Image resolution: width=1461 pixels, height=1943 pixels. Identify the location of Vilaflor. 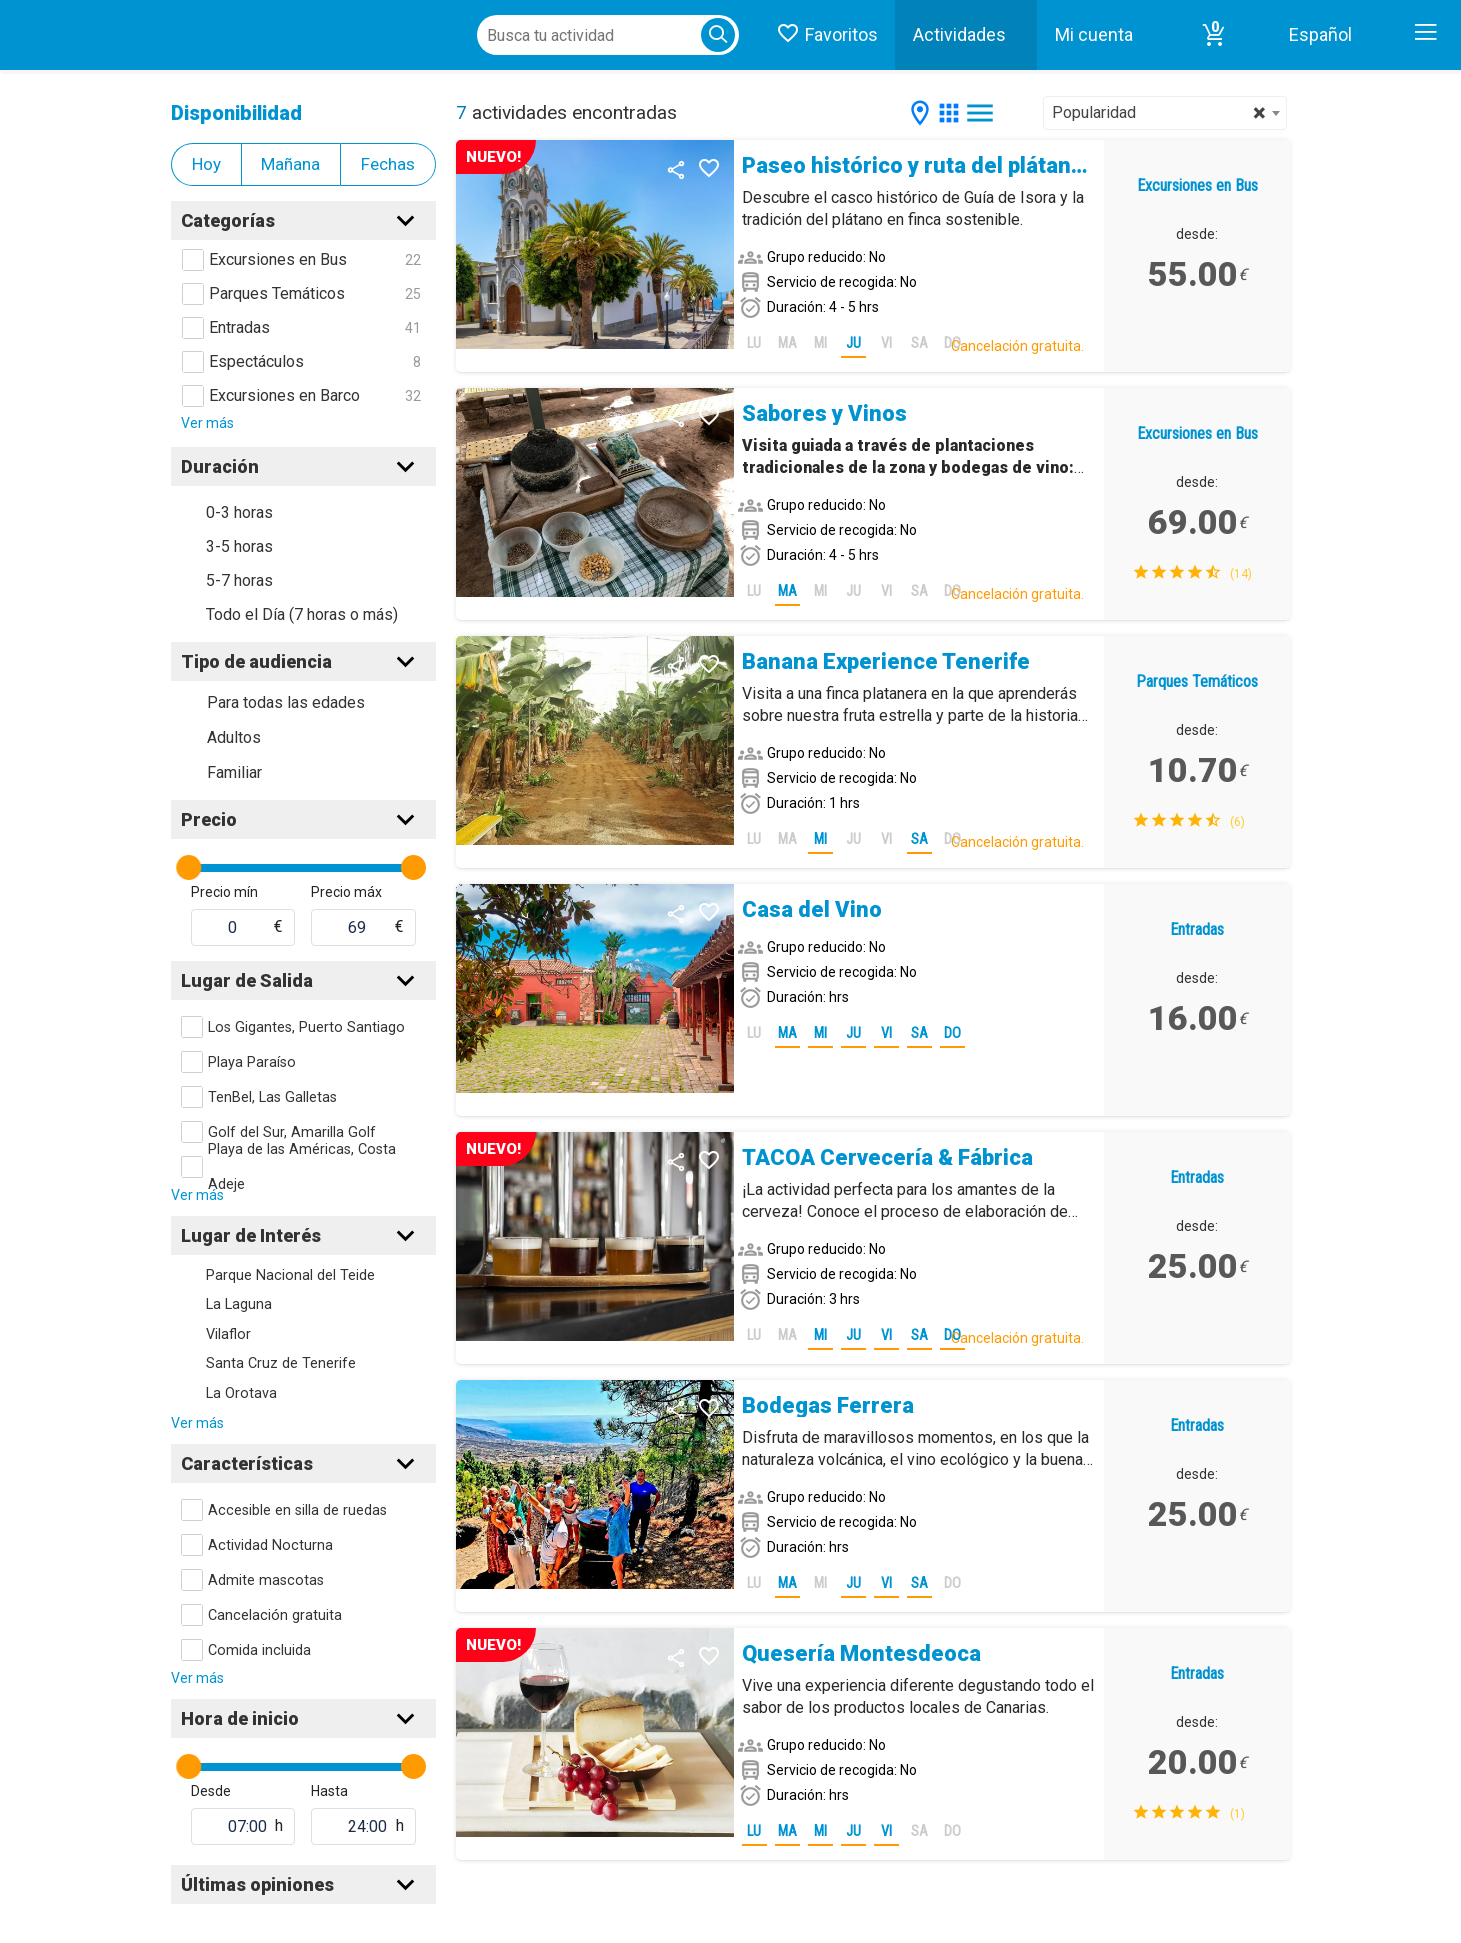
(228, 1334).